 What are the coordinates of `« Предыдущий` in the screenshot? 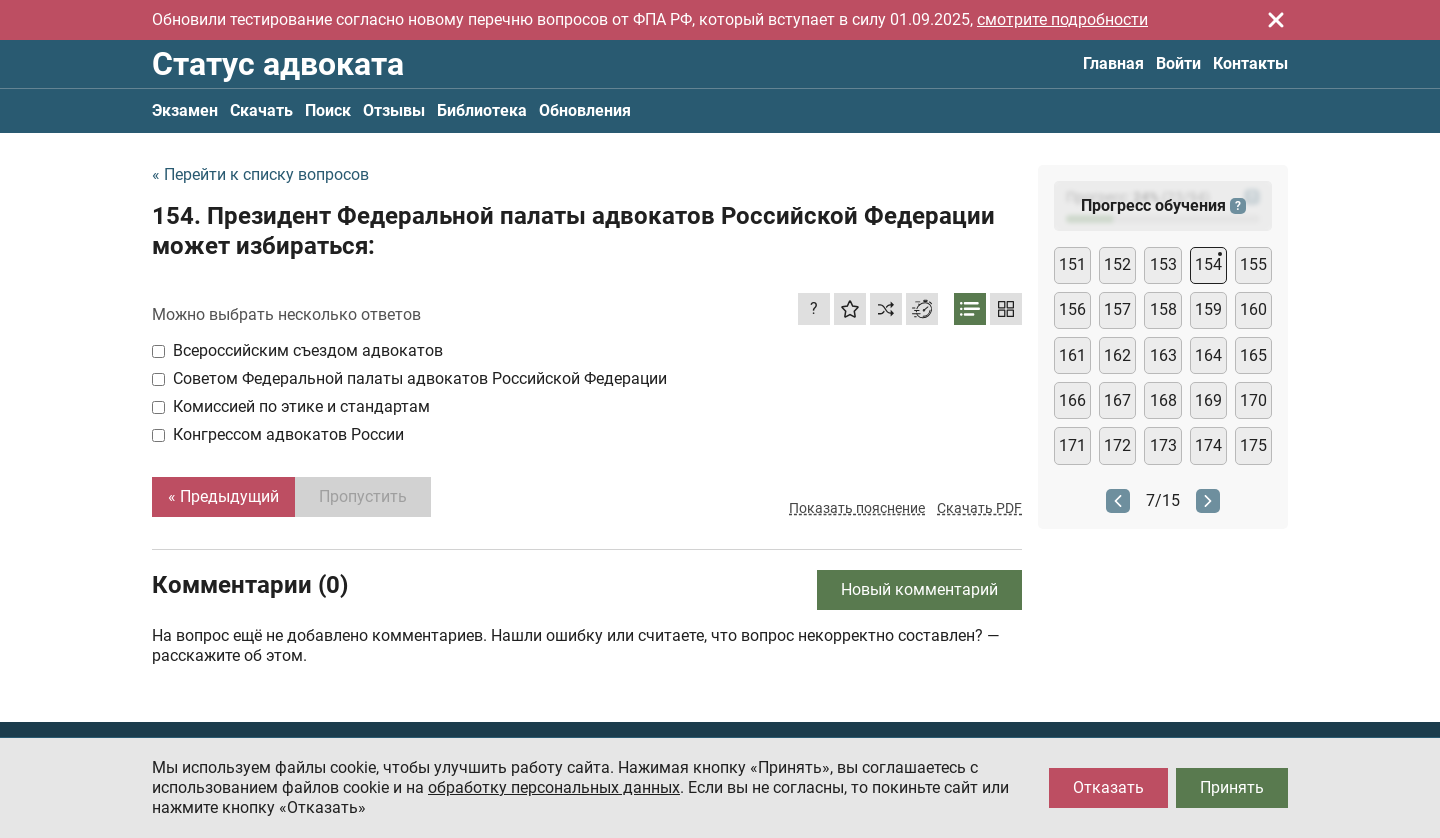 It's located at (223, 496).